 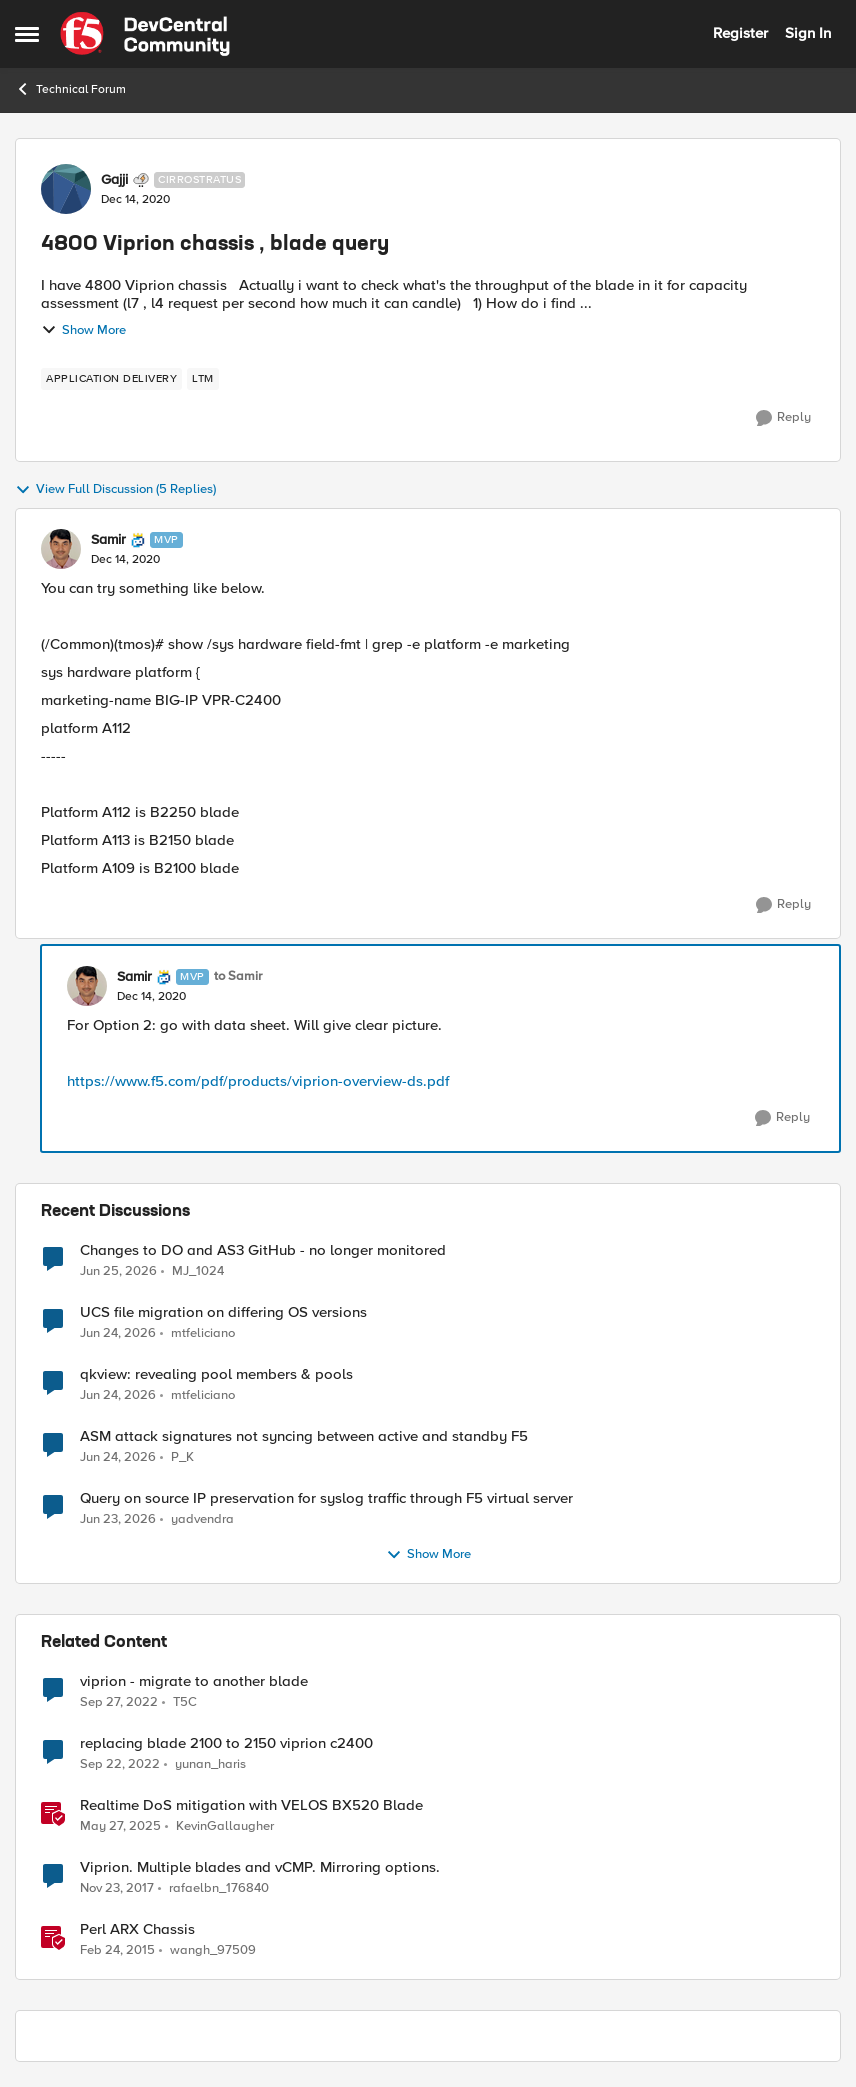 What do you see at coordinates (203, 1333) in the screenshot?
I see `mtfeliciano [View Profile: mtfeliciano,]` at bounding box center [203, 1333].